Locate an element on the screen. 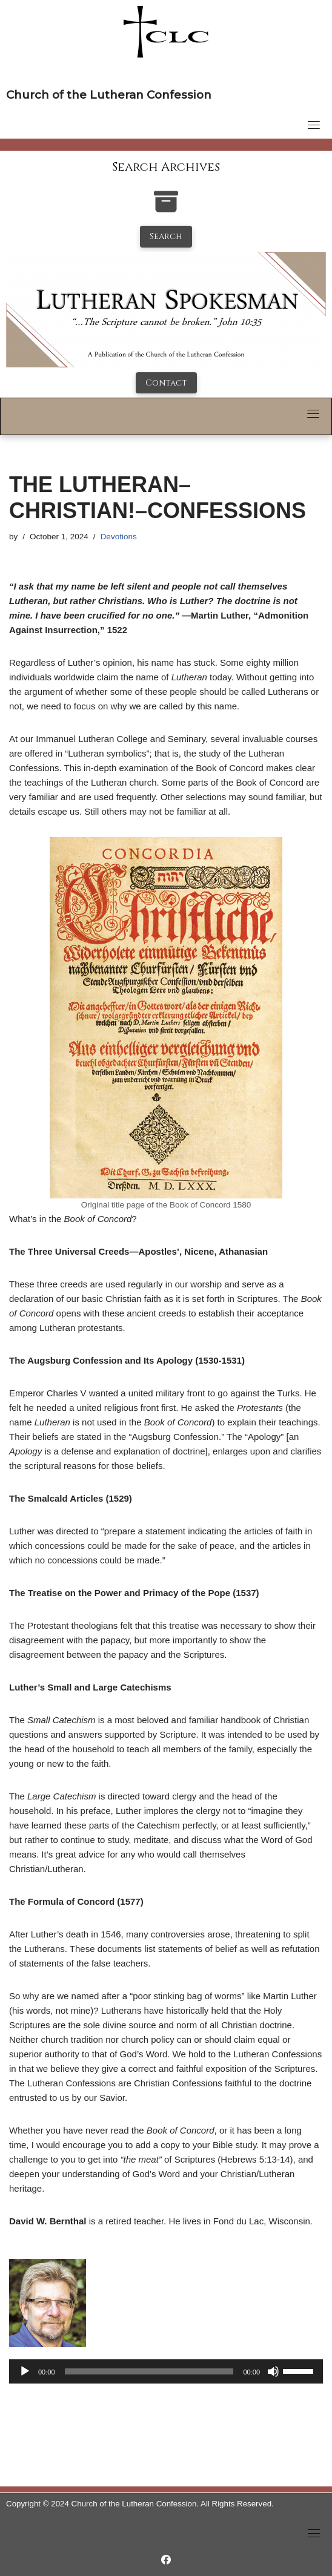 This screenshot has width=332, height=2576. [https://www.facebook.com/LutheranSpokesman/] is located at coordinates (166, 2560).